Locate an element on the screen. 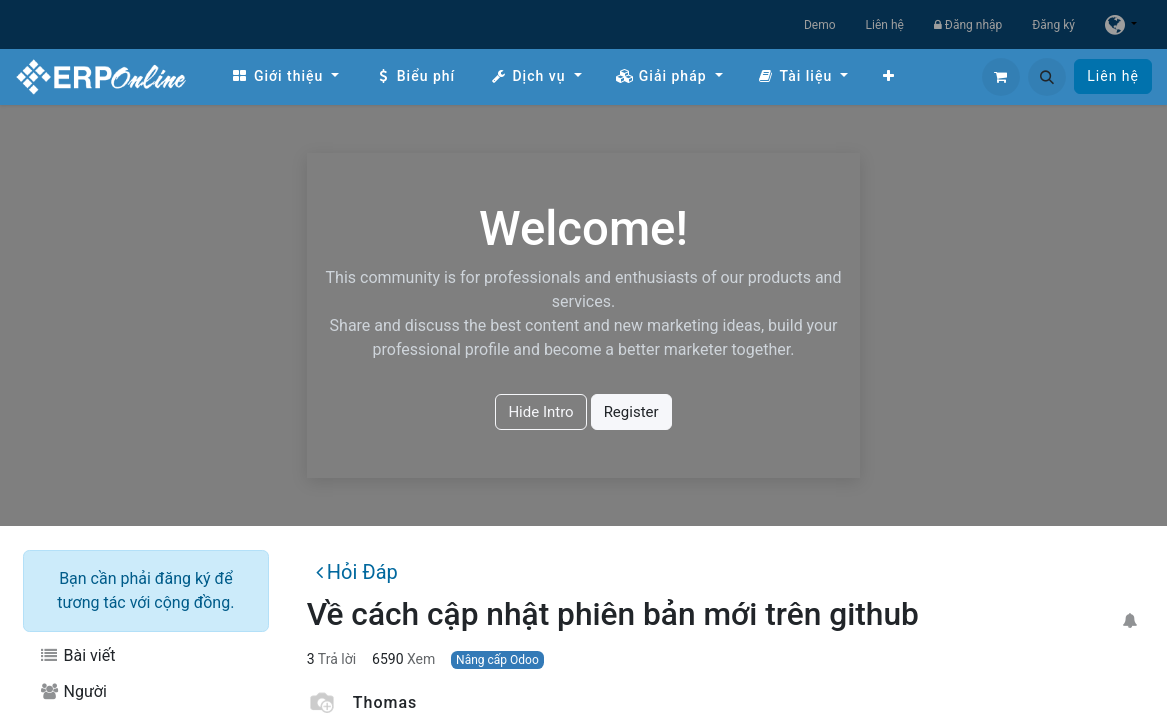 This screenshot has height=720, width=1167. Đăng ký is located at coordinates (1053, 25).